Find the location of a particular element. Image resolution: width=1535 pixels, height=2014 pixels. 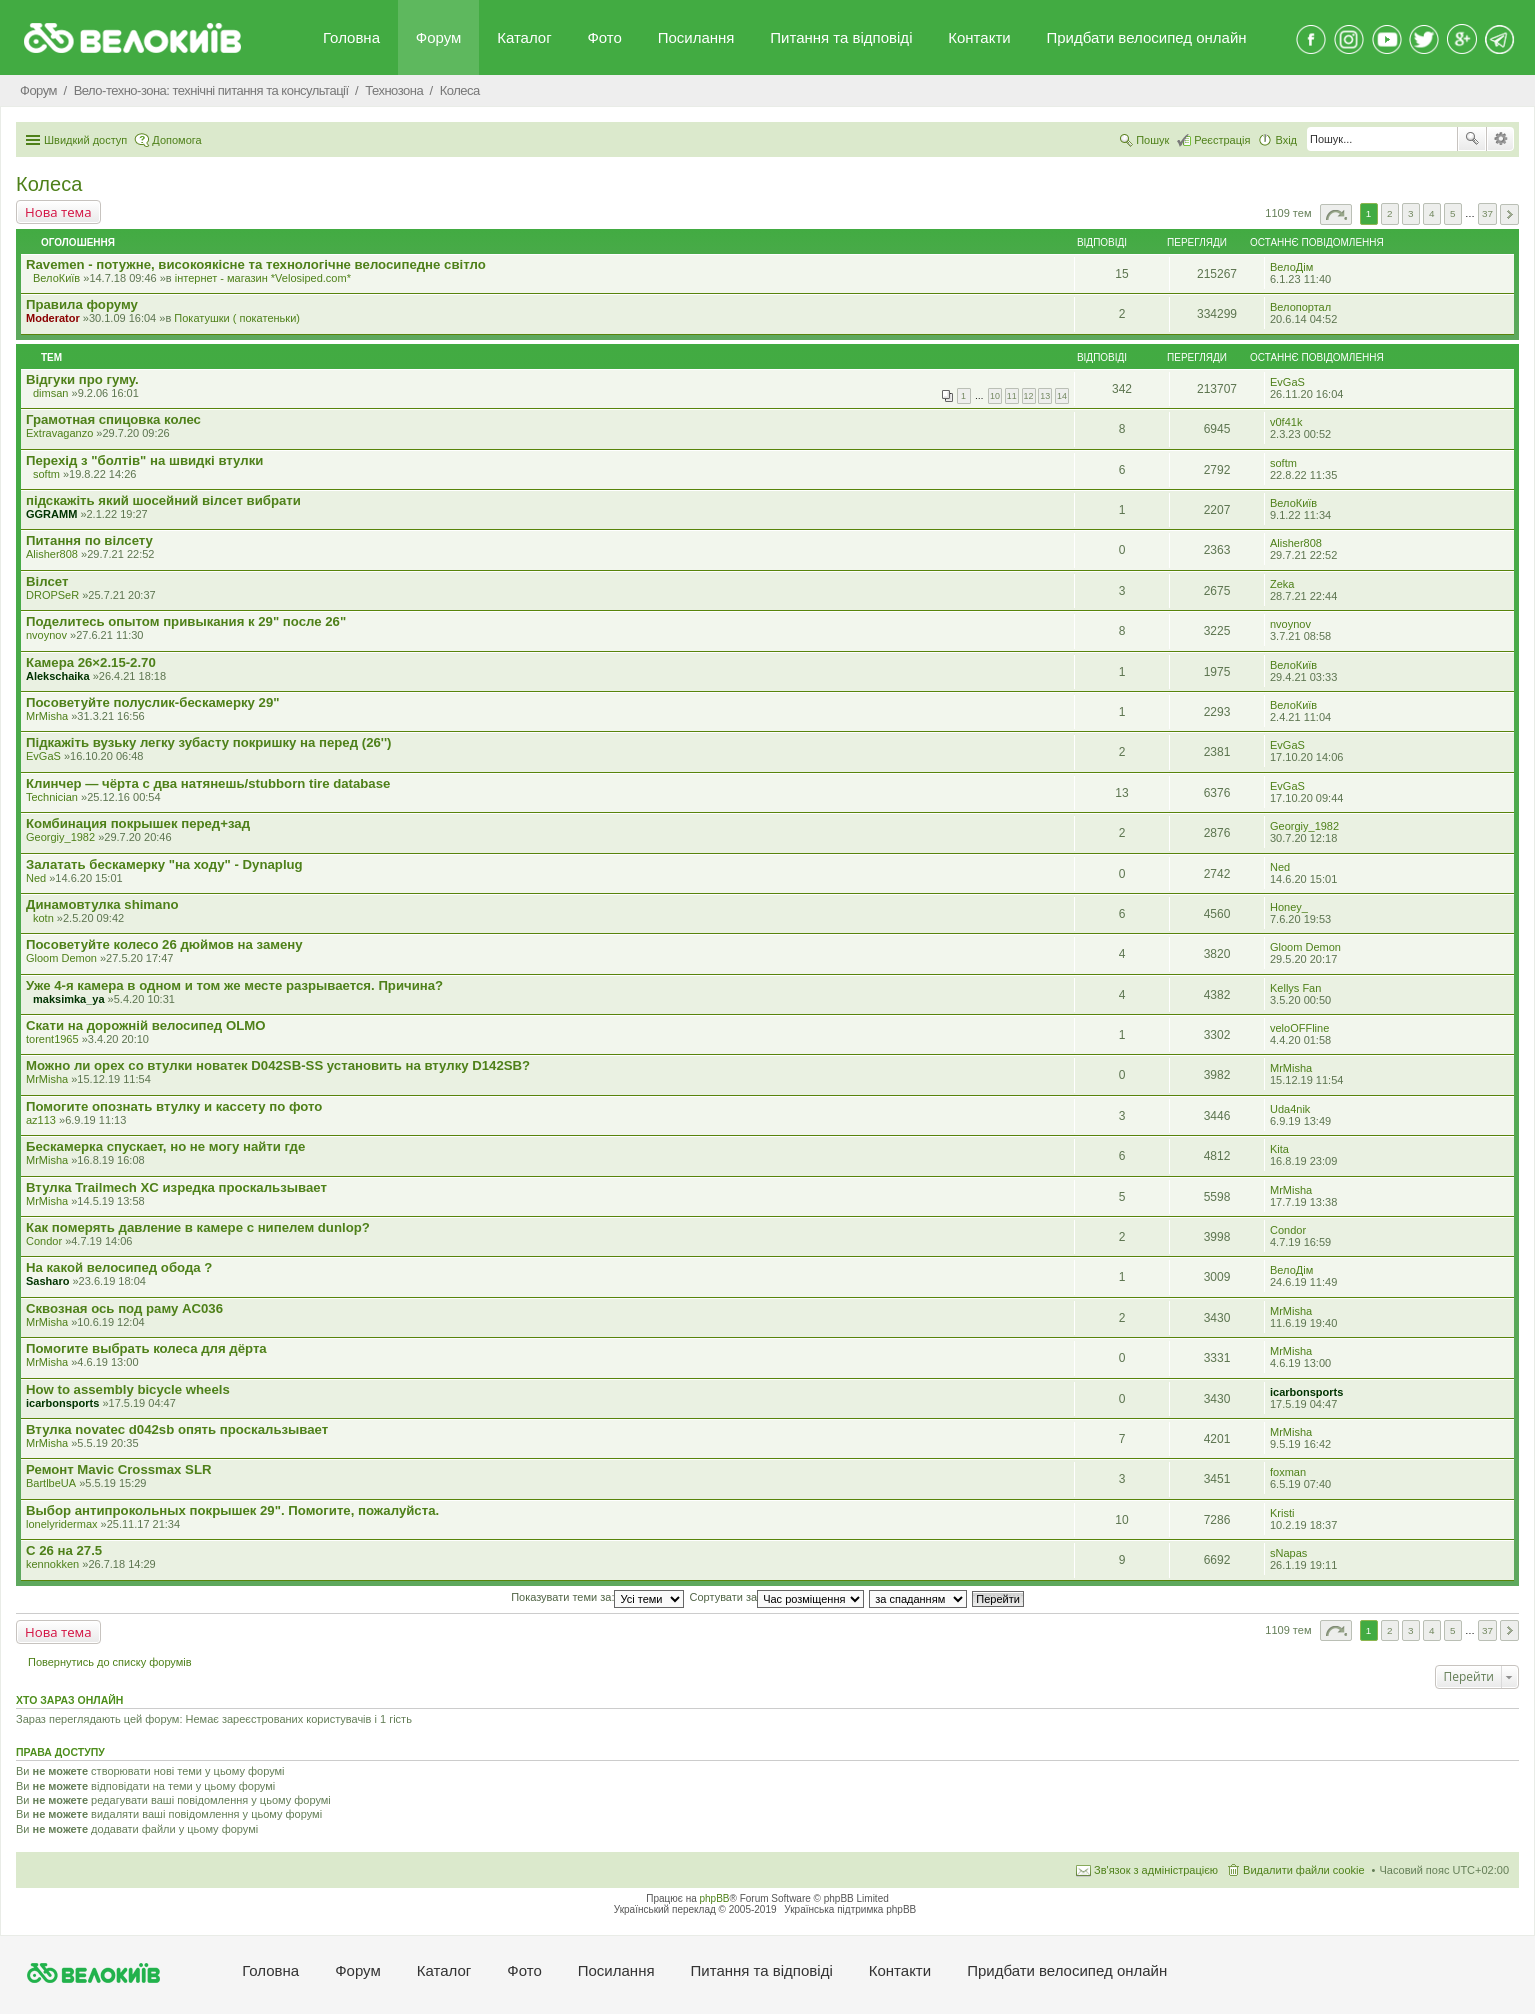

Uda4nik is located at coordinates (1290, 1109).